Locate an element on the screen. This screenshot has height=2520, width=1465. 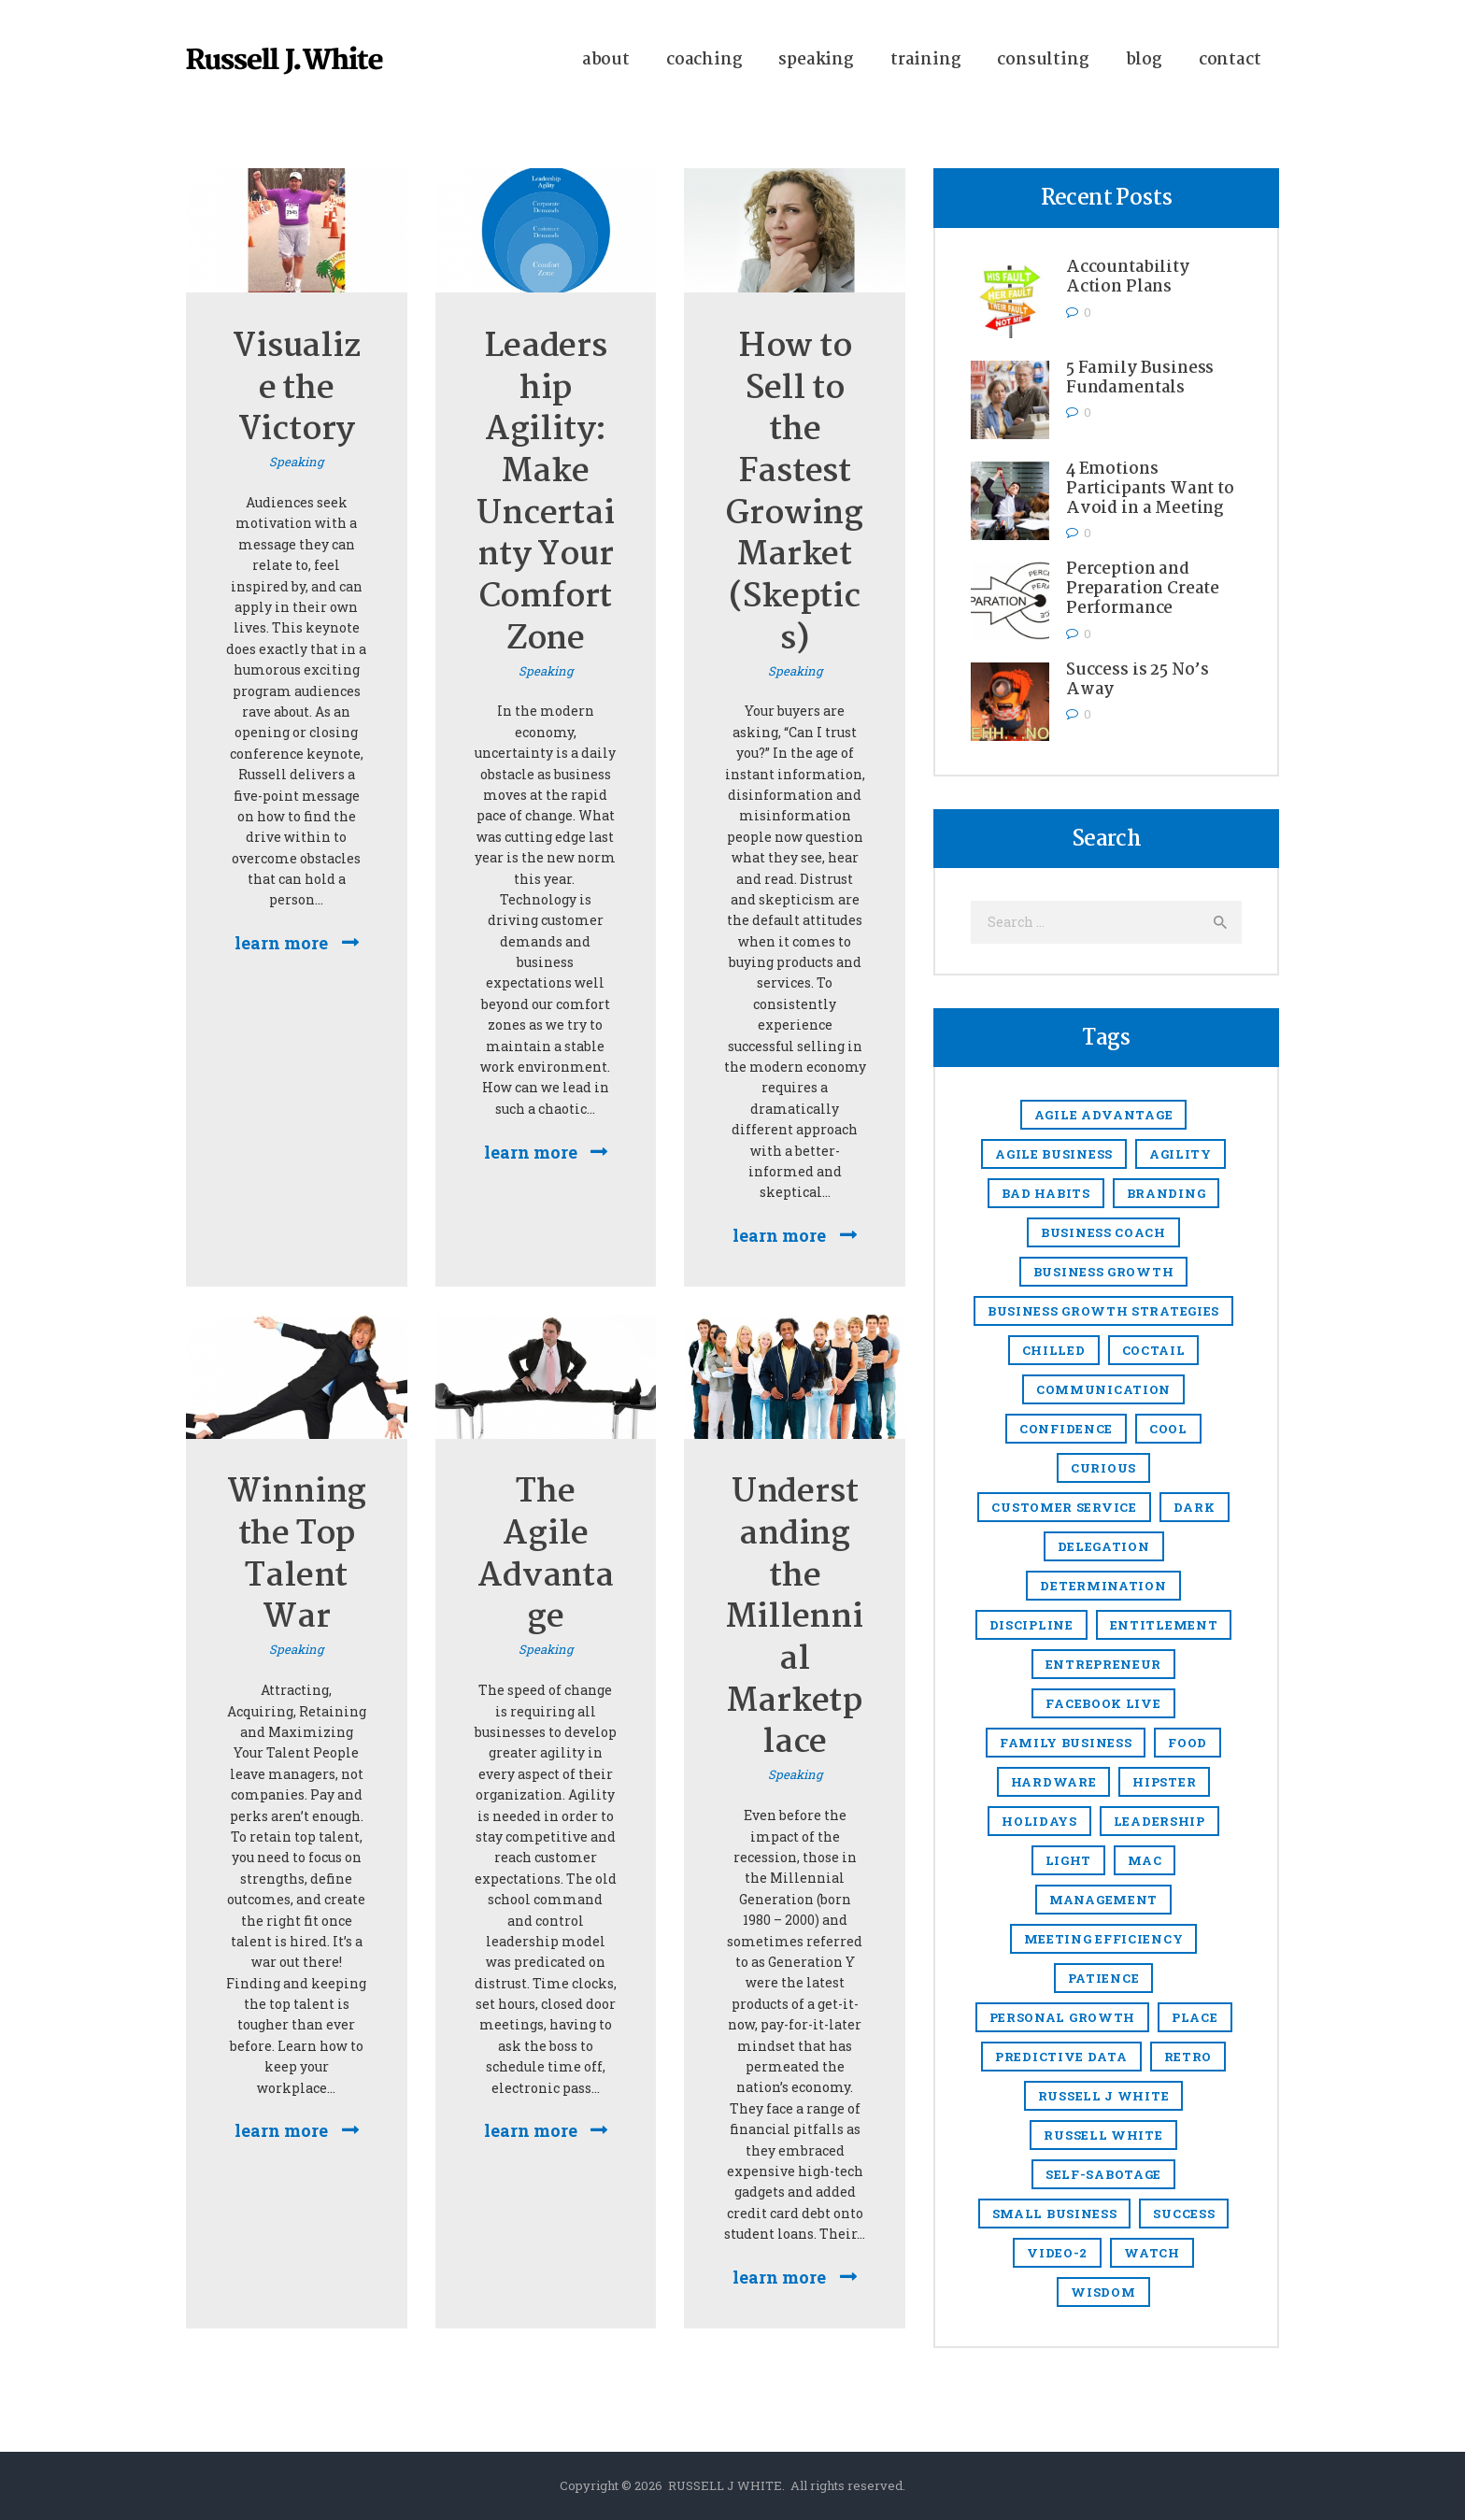
success [success (2 items)] is located at coordinates (1184, 2213).